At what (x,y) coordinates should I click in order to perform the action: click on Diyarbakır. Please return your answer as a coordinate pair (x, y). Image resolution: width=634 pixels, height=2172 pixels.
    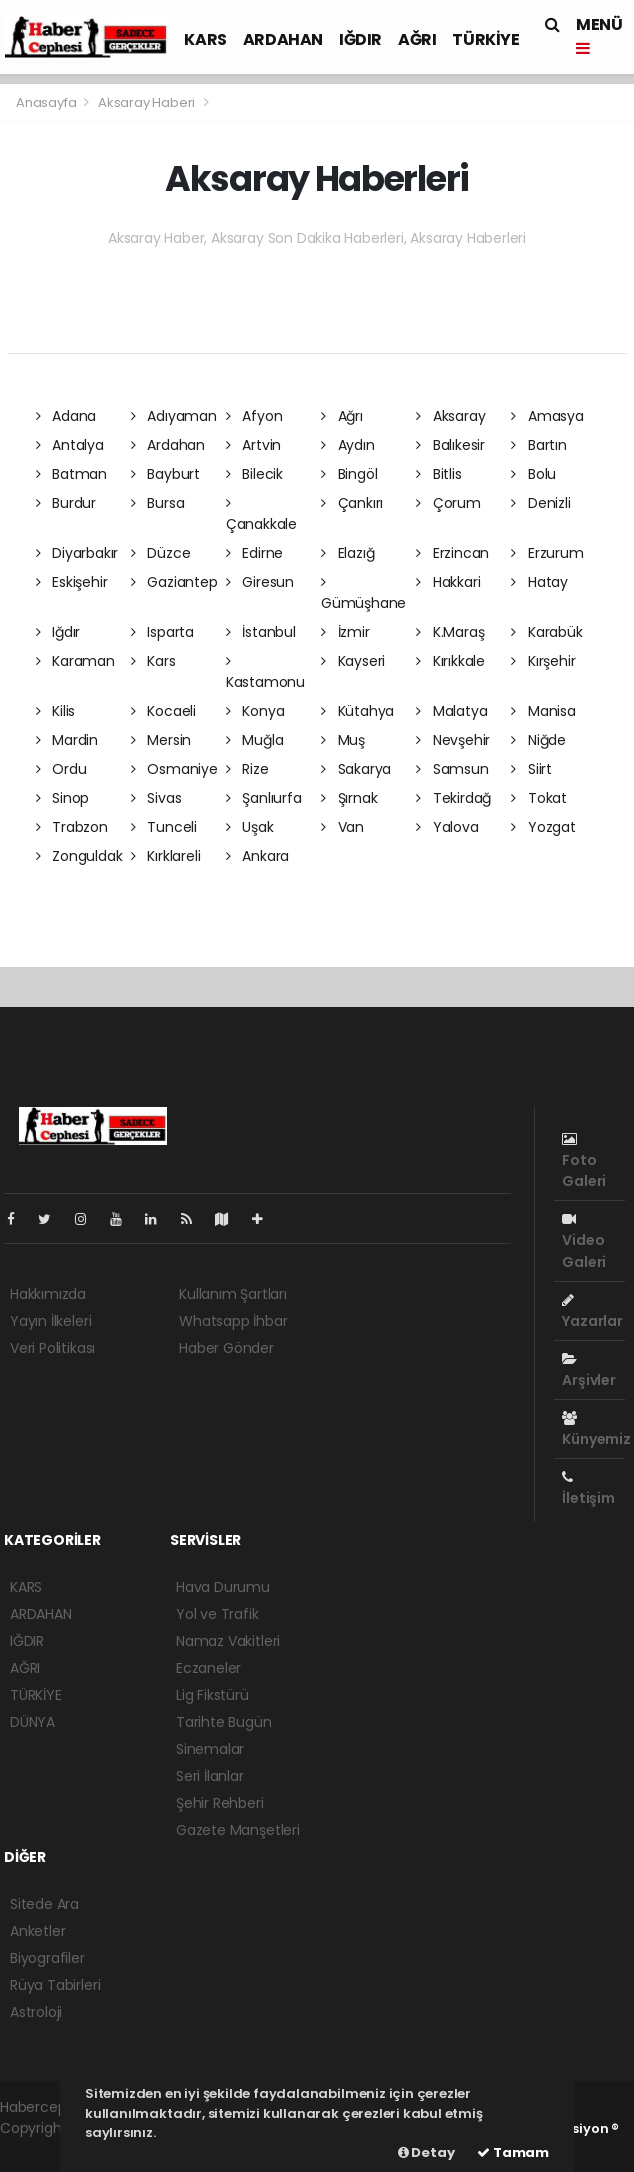
    Looking at the image, I should click on (77, 553).